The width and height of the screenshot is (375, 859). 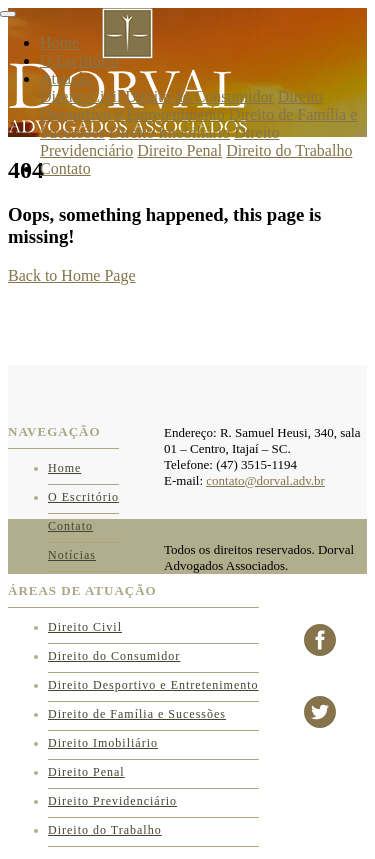 I want to click on Contato, so click(x=65, y=168).